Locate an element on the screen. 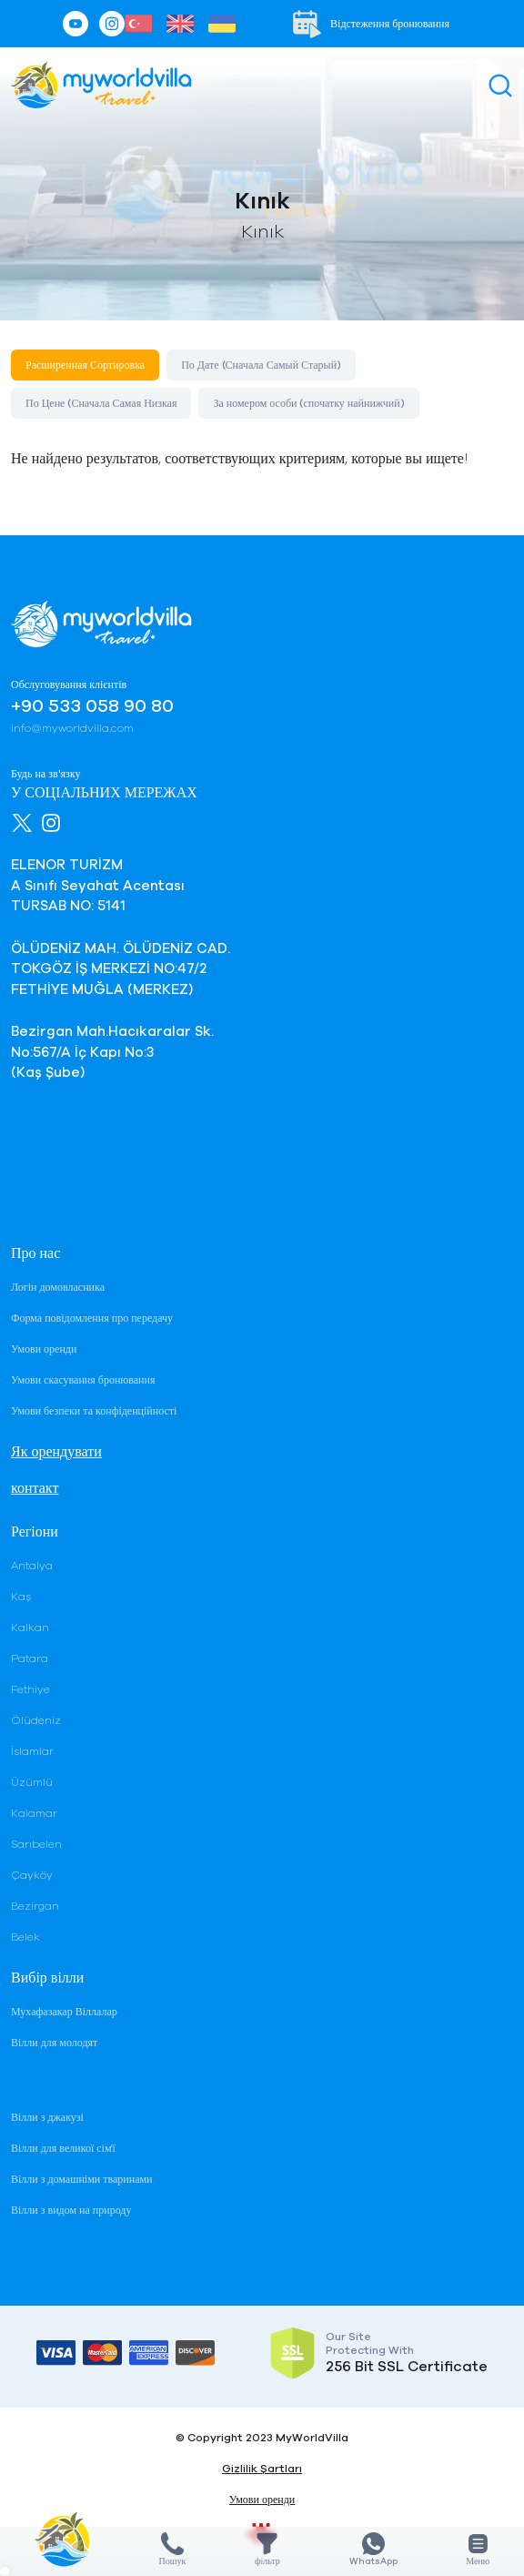 This screenshot has height=2576, width=524. Мухафазакар Віллалар is located at coordinates (64, 2011).